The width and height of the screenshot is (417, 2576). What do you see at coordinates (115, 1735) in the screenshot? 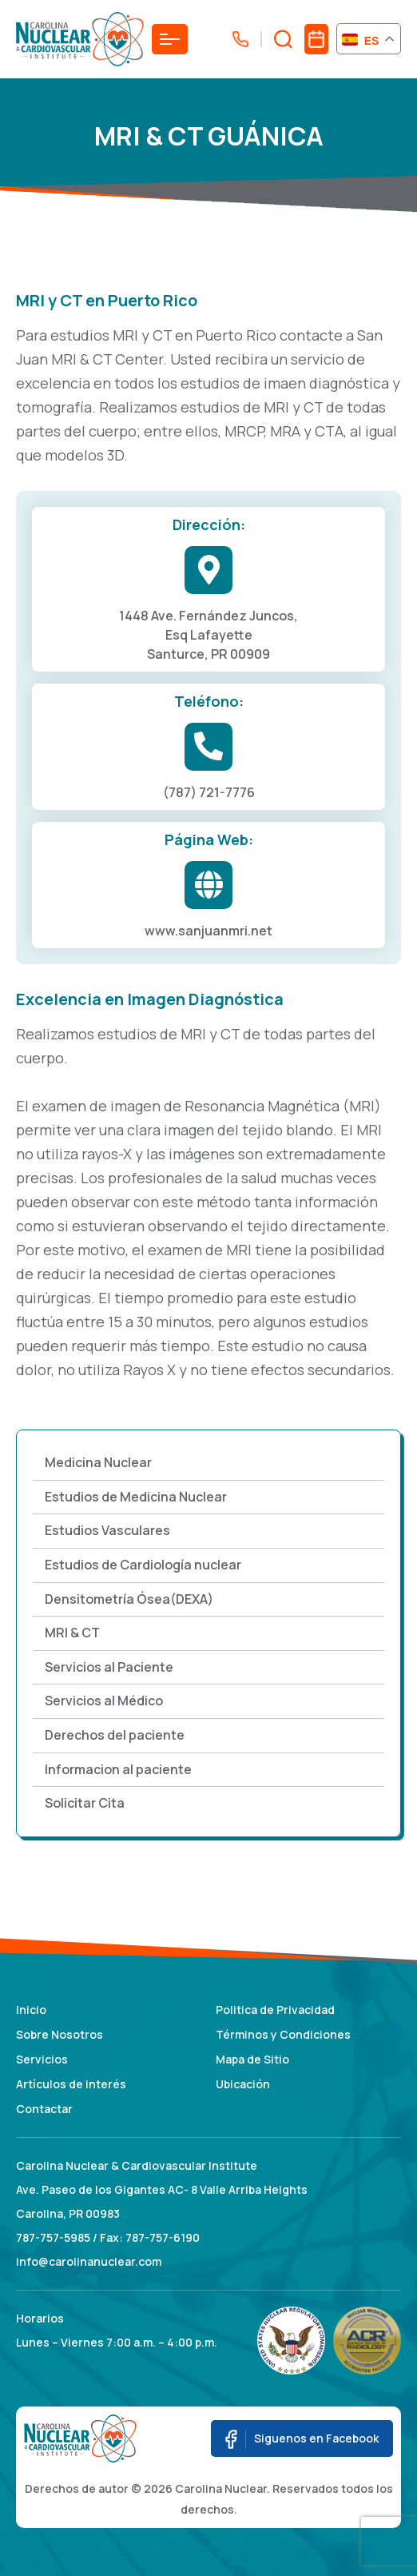
I see `Derechos del paciente` at bounding box center [115, 1735].